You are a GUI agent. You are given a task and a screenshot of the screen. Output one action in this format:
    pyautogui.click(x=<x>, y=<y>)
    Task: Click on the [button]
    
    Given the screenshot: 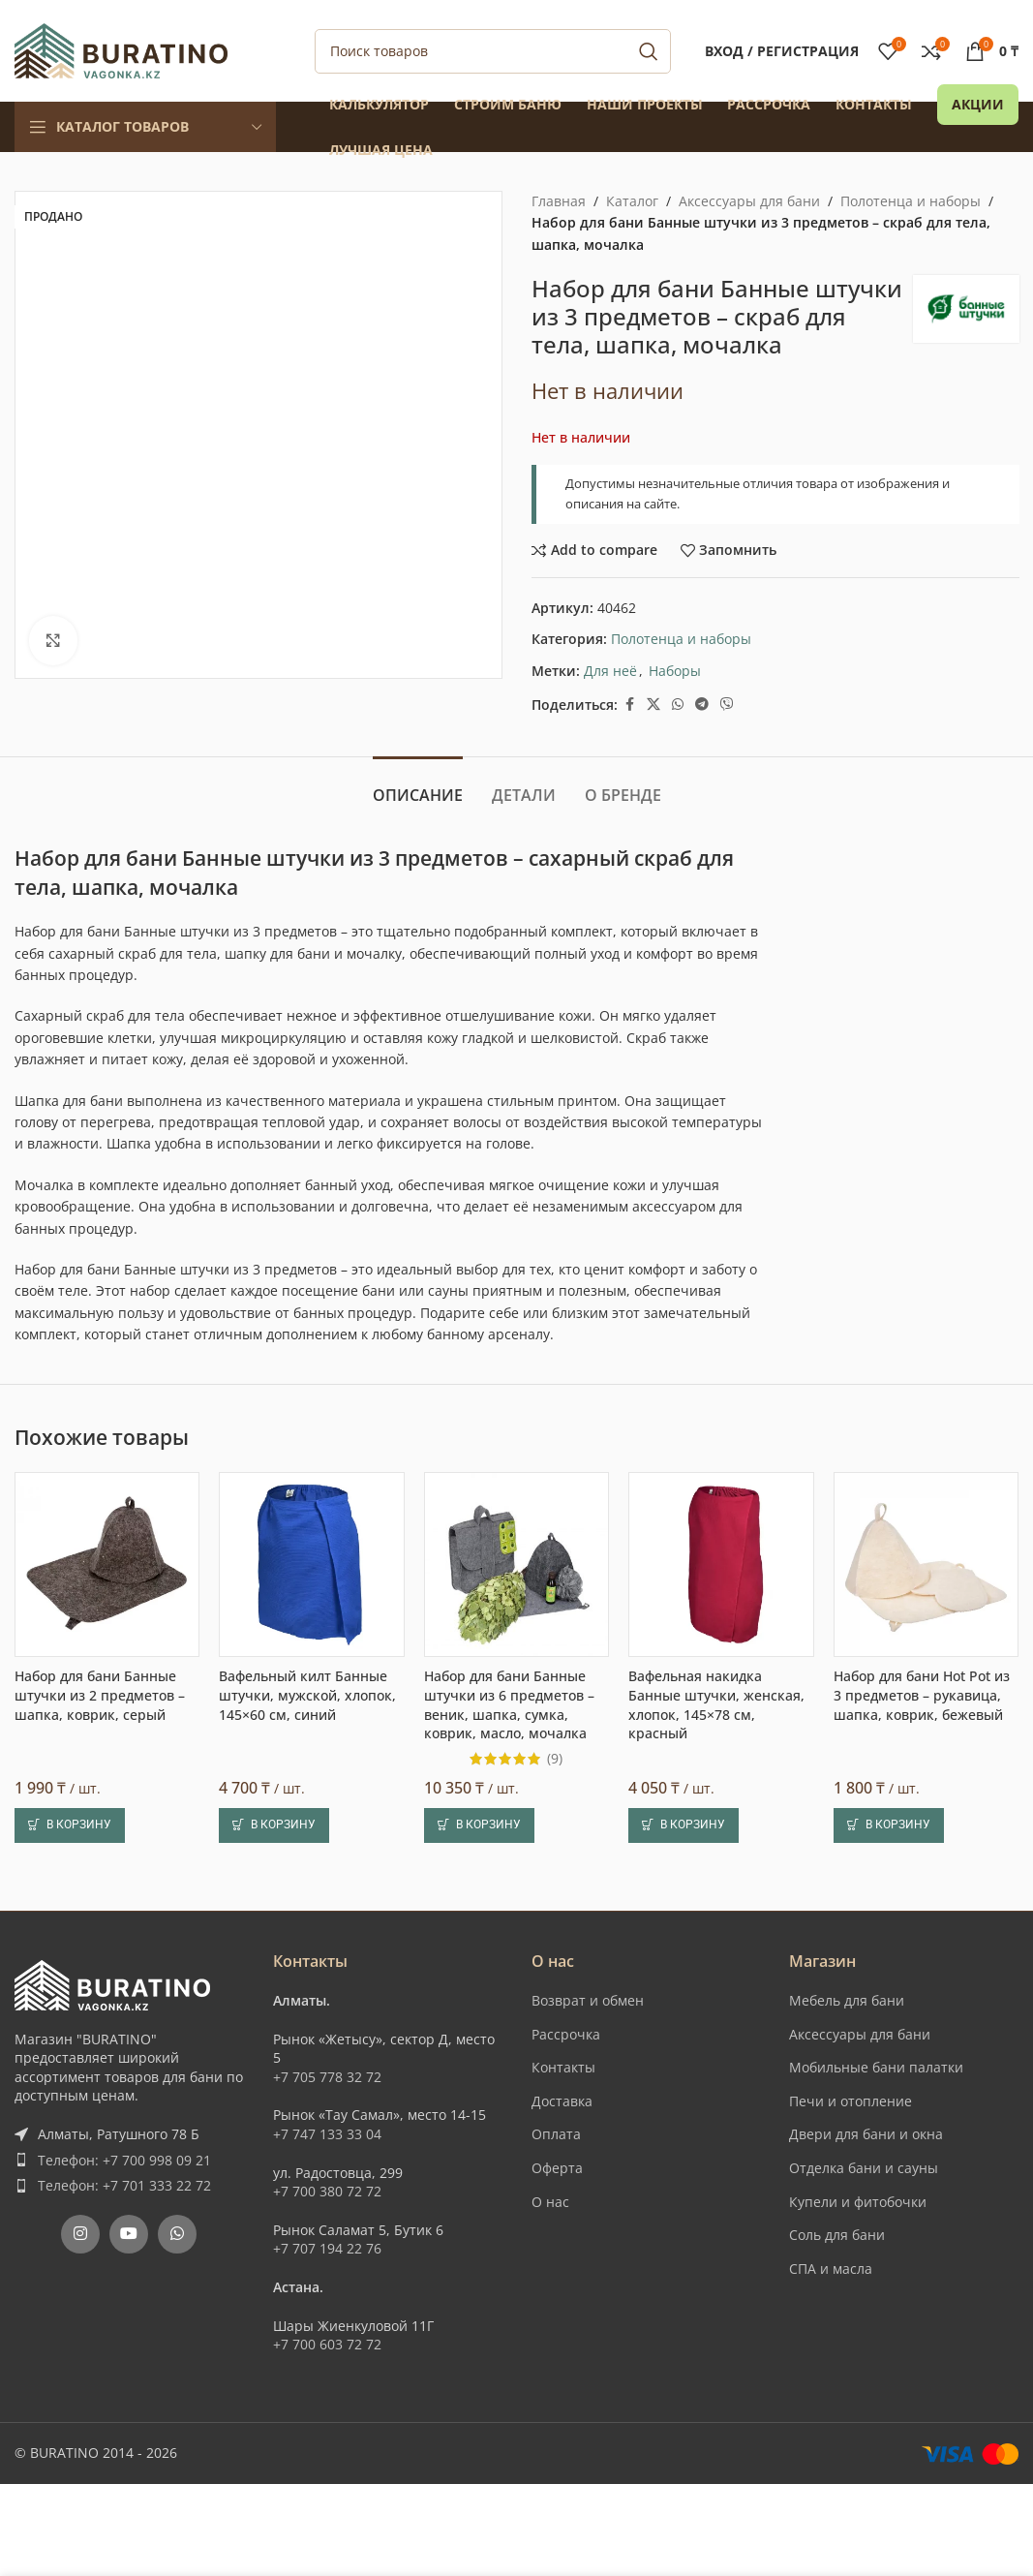 What is the action you would take?
    pyautogui.click(x=70, y=1825)
    